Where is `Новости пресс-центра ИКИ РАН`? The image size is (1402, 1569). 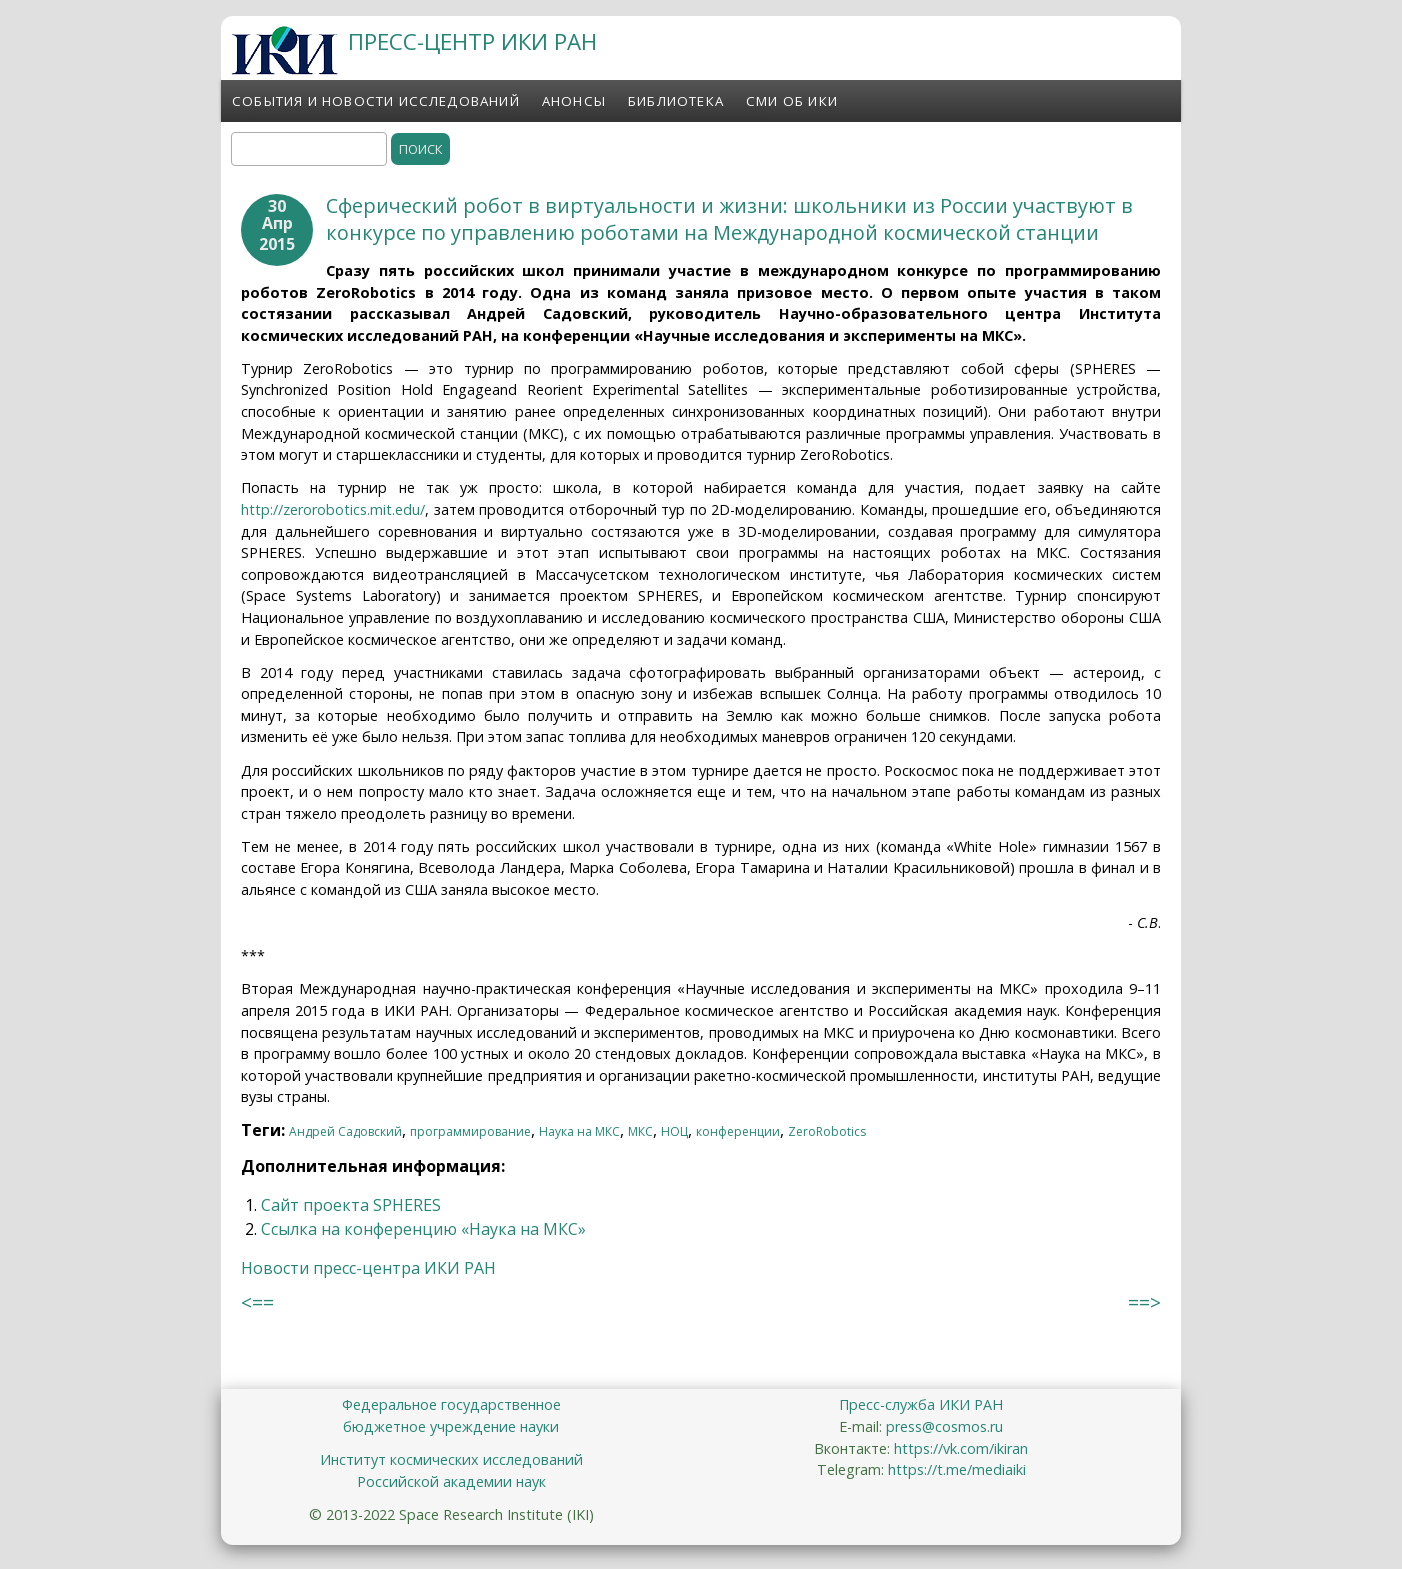 Новости пресс-центра ИКИ РАН is located at coordinates (368, 1268).